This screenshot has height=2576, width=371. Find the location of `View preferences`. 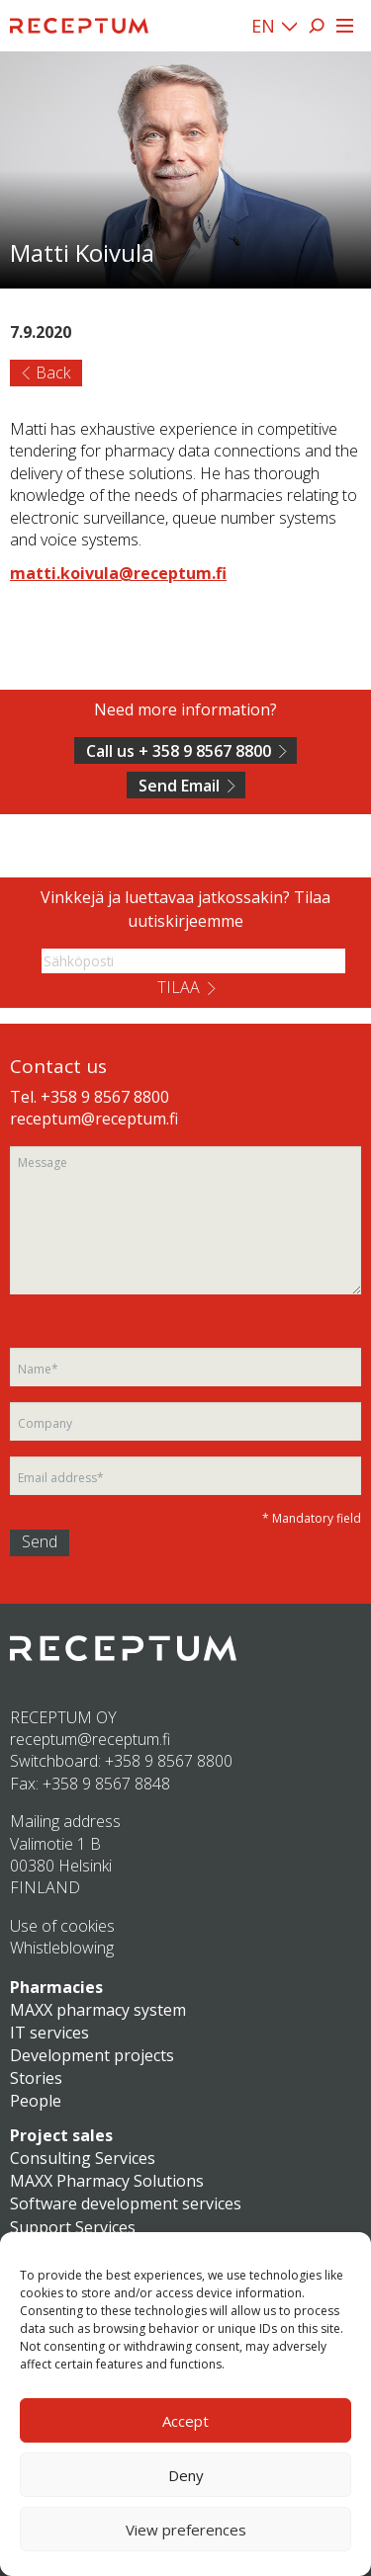

View preferences is located at coordinates (186, 2529).